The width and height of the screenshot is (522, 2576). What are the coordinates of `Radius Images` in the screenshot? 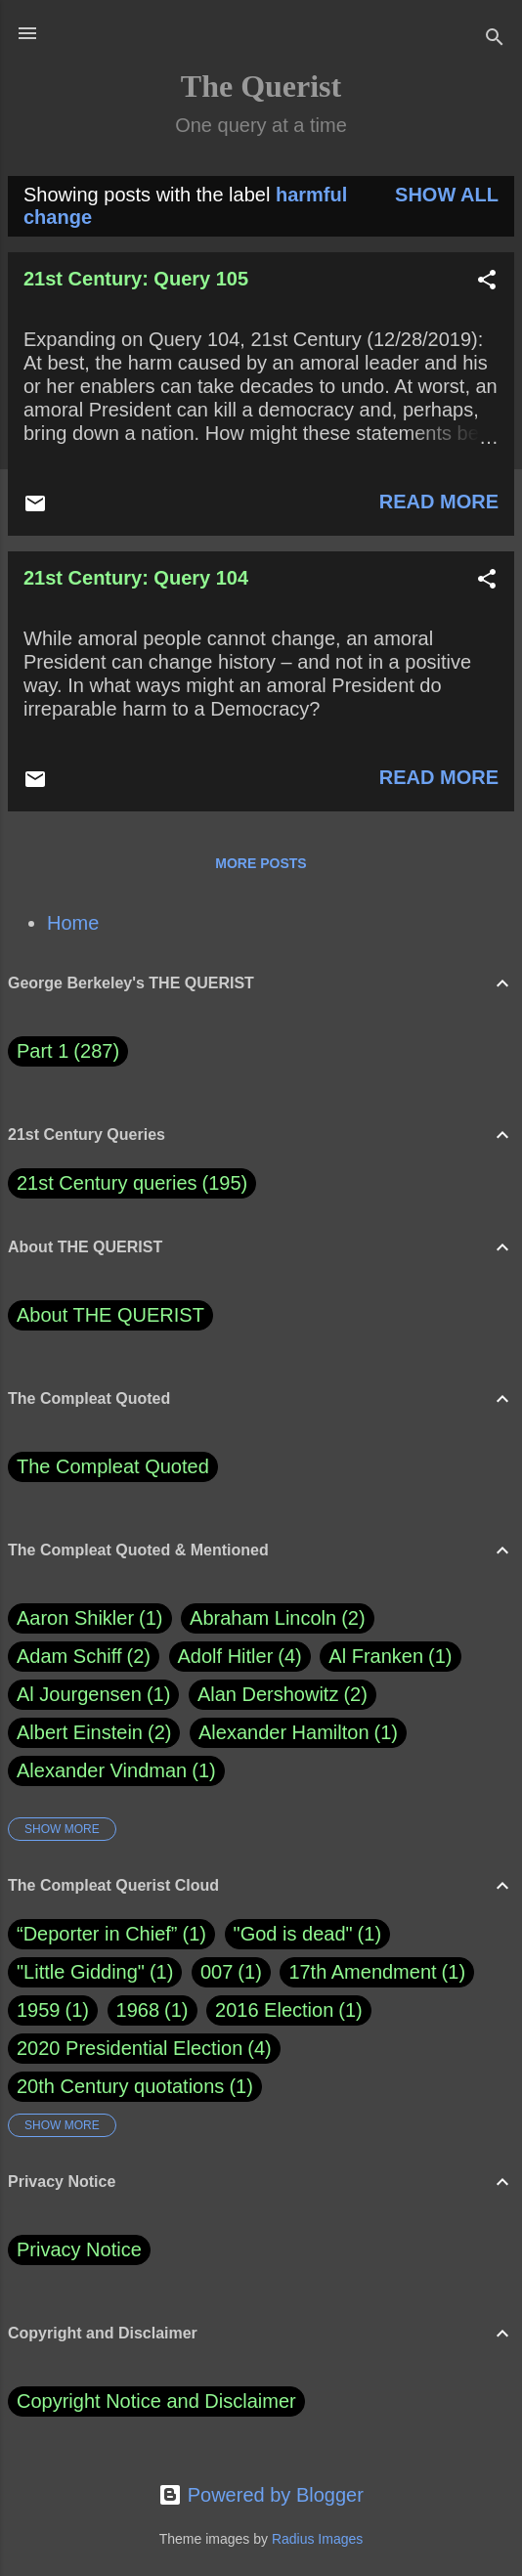 It's located at (317, 2539).